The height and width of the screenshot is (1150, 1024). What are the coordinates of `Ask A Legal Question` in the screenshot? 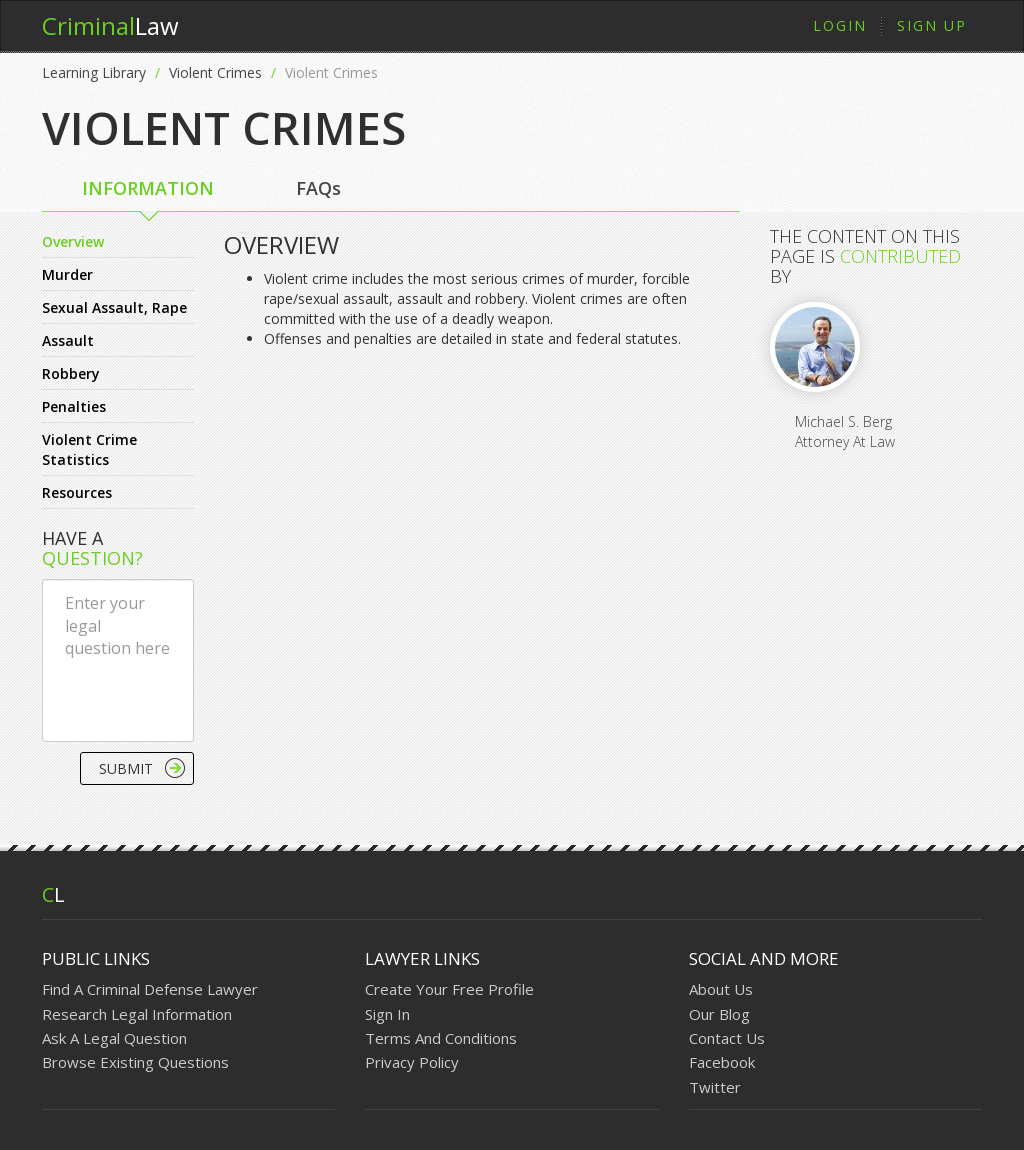 It's located at (114, 1038).